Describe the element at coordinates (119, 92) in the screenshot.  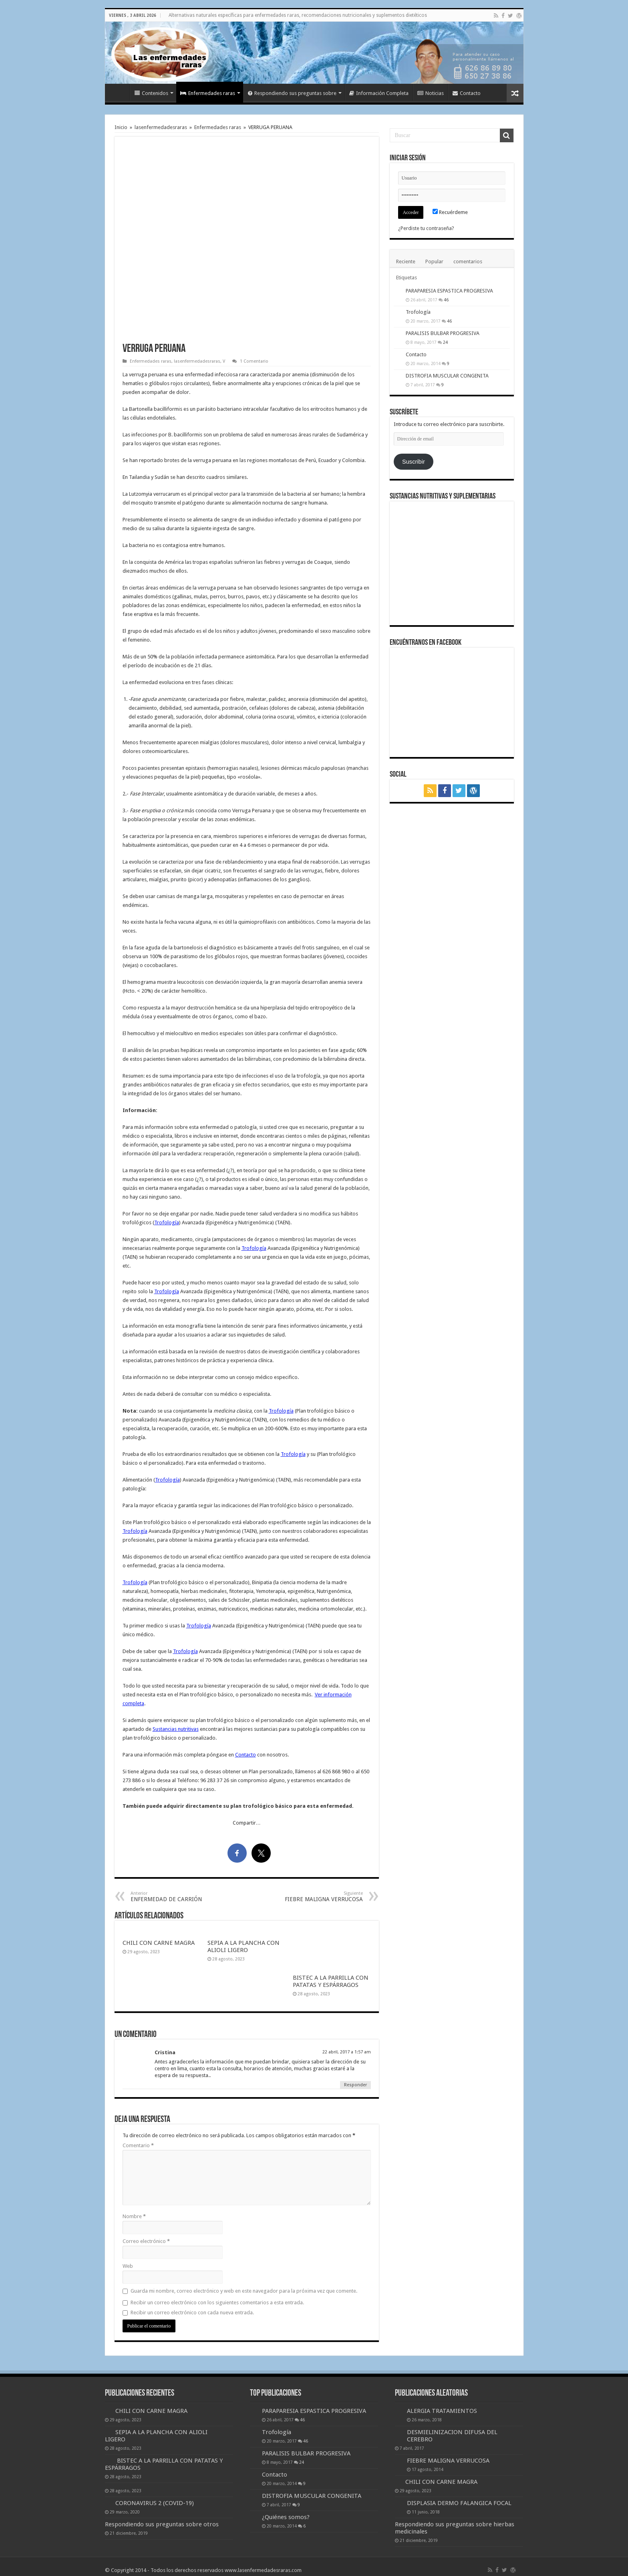
I see `Inicio` at that location.